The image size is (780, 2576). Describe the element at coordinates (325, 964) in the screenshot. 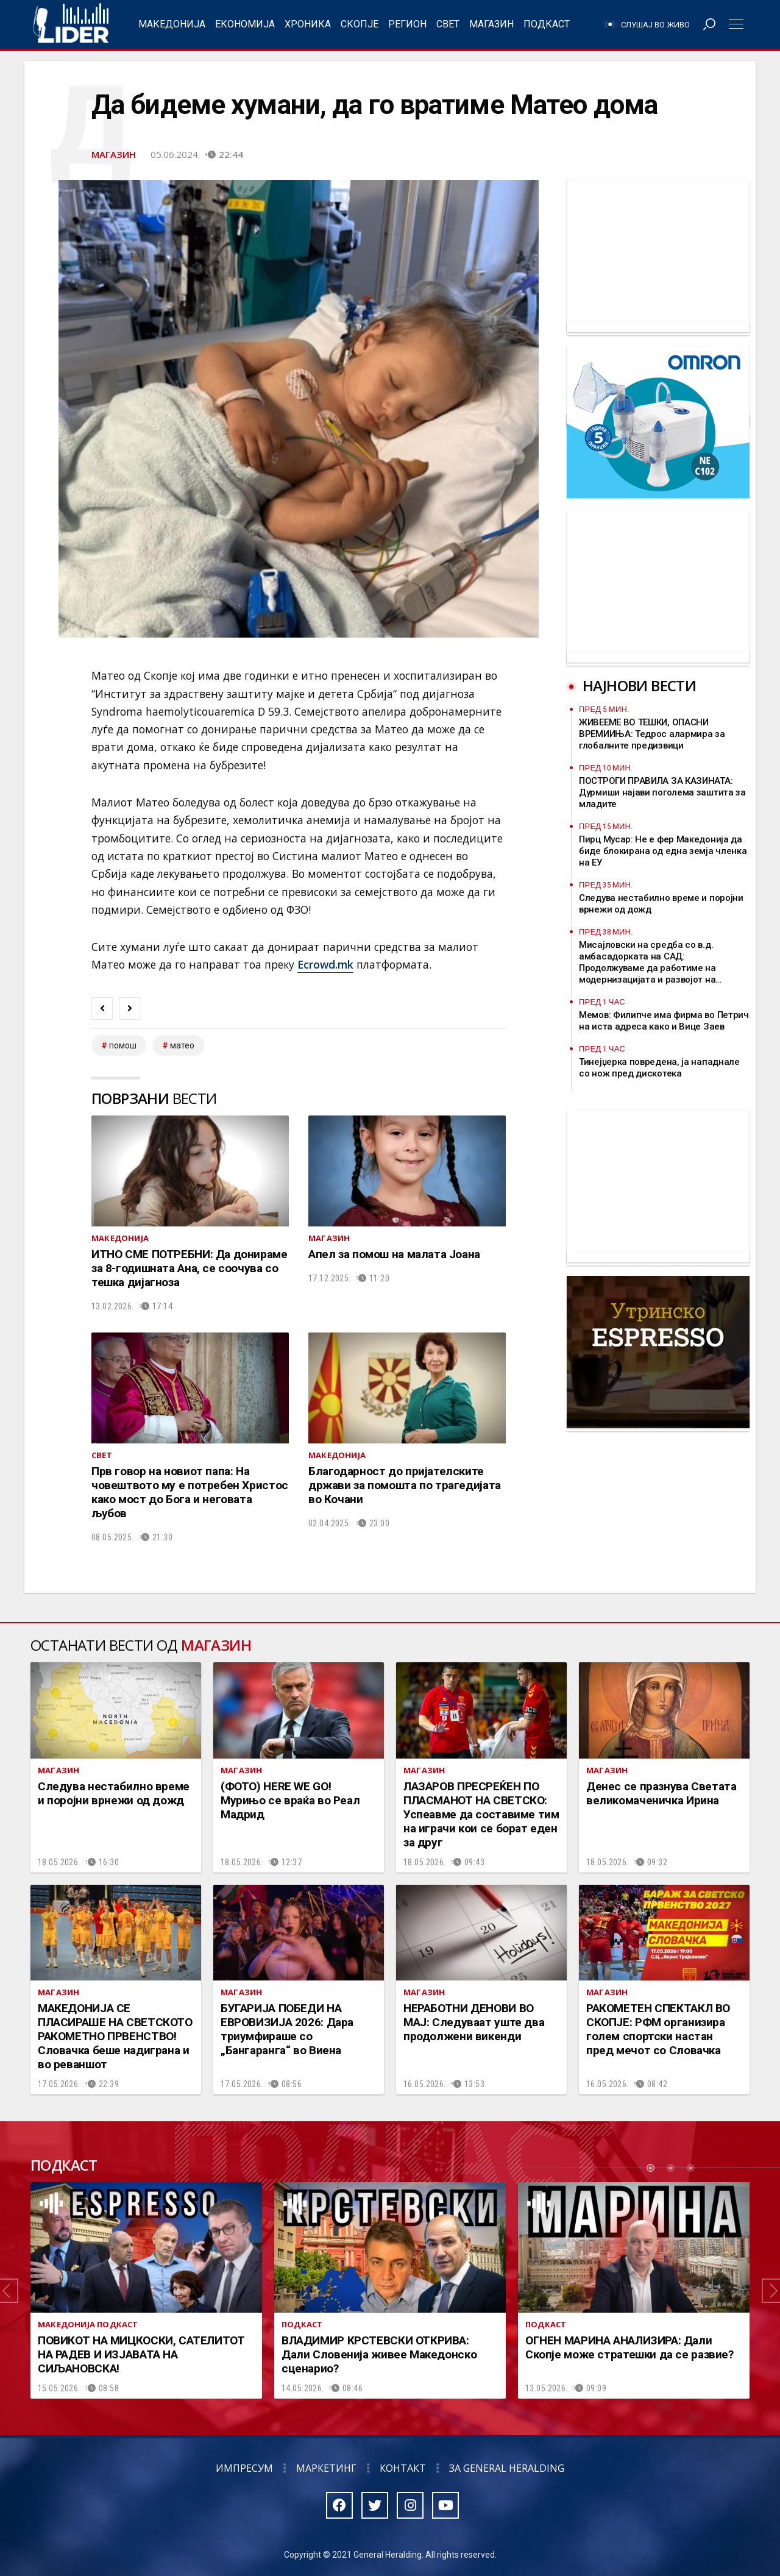

I see `Ecrowd.mk` at that location.